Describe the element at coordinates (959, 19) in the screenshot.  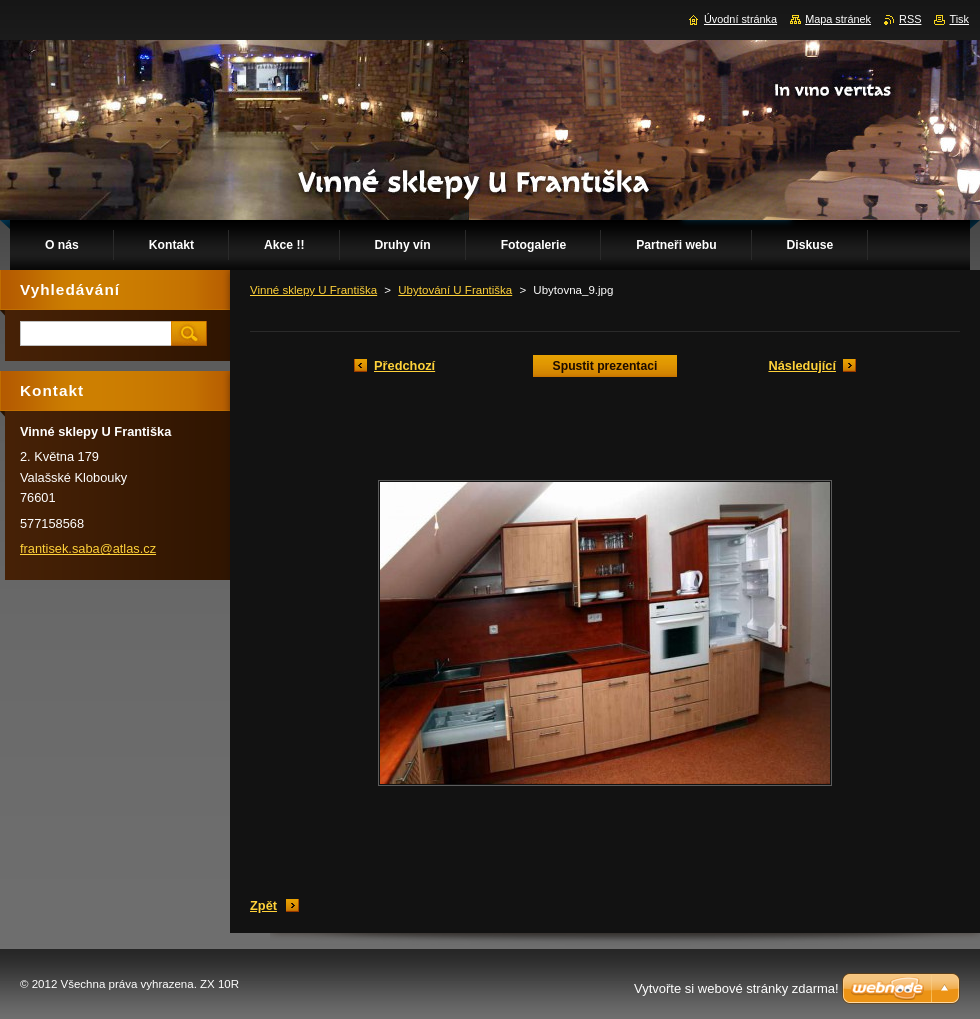
I see `Tisk` at that location.